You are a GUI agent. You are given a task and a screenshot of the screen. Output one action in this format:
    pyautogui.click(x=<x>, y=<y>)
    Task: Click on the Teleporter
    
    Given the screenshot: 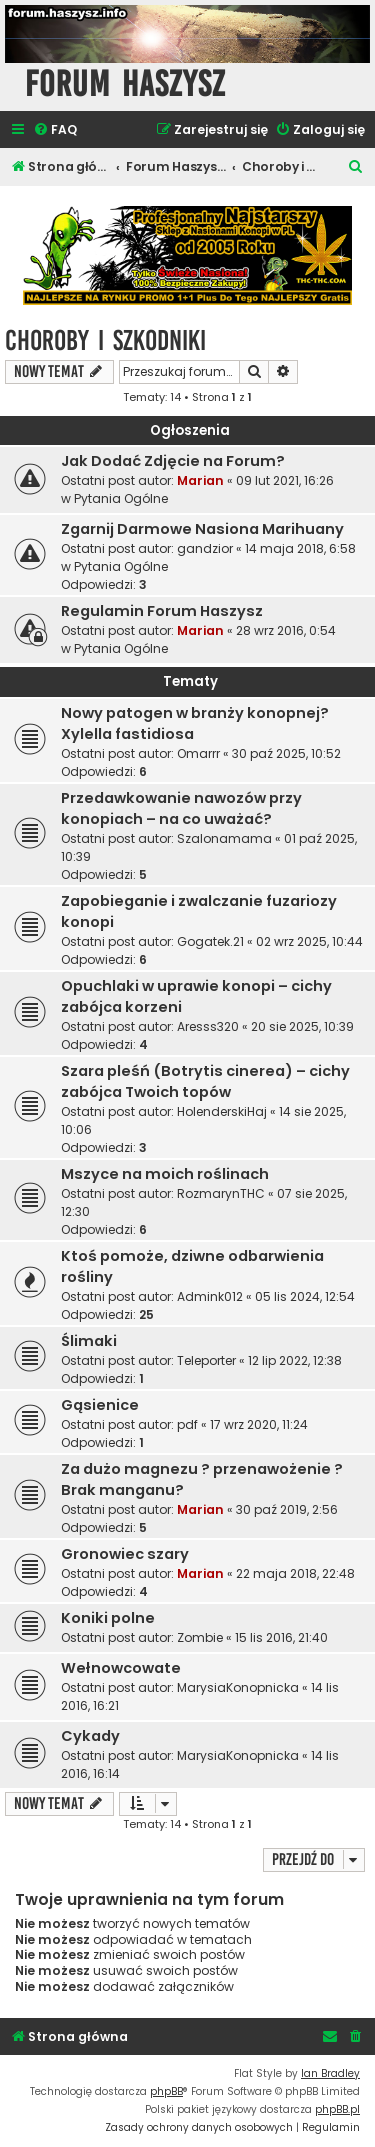 What is the action you would take?
    pyautogui.click(x=206, y=1360)
    